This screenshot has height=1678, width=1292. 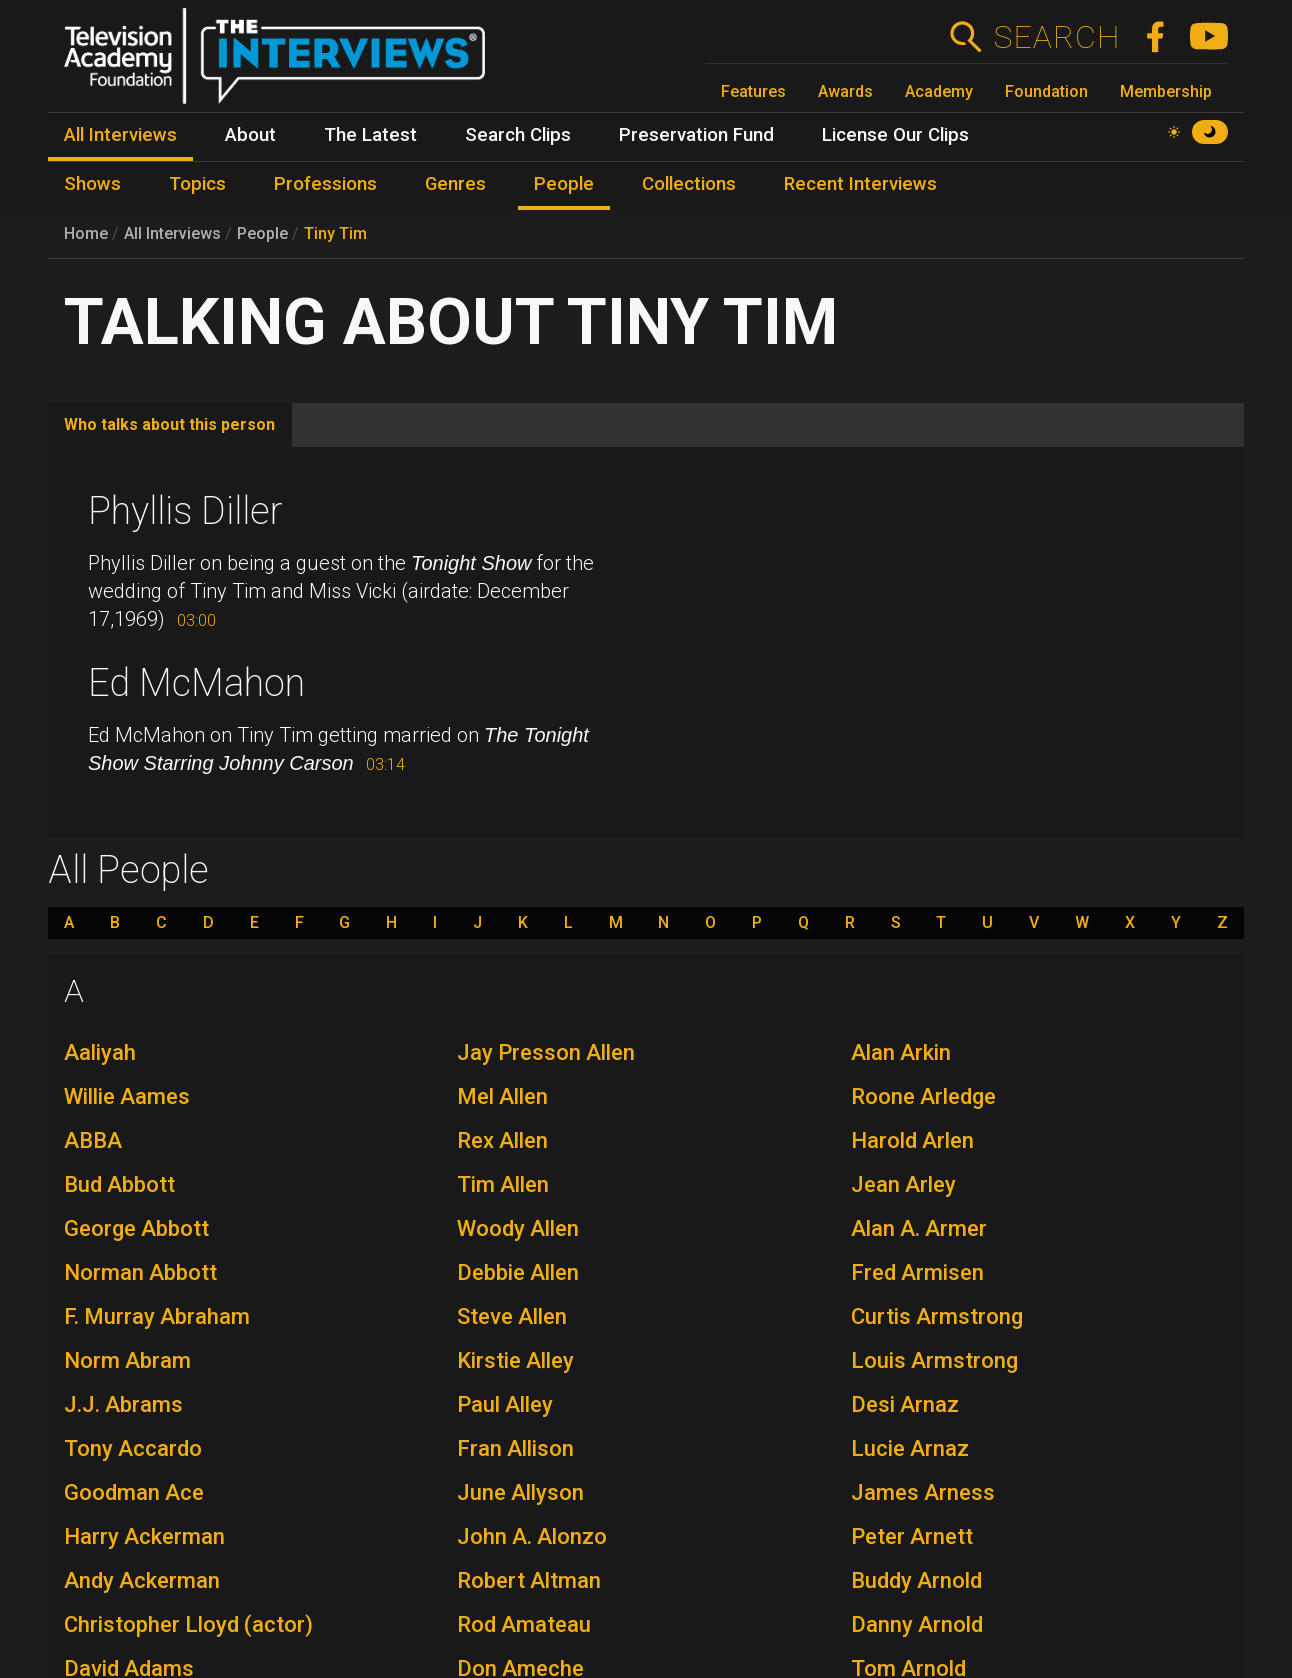 What do you see at coordinates (502, 1140) in the screenshot?
I see `Rex Allen` at bounding box center [502, 1140].